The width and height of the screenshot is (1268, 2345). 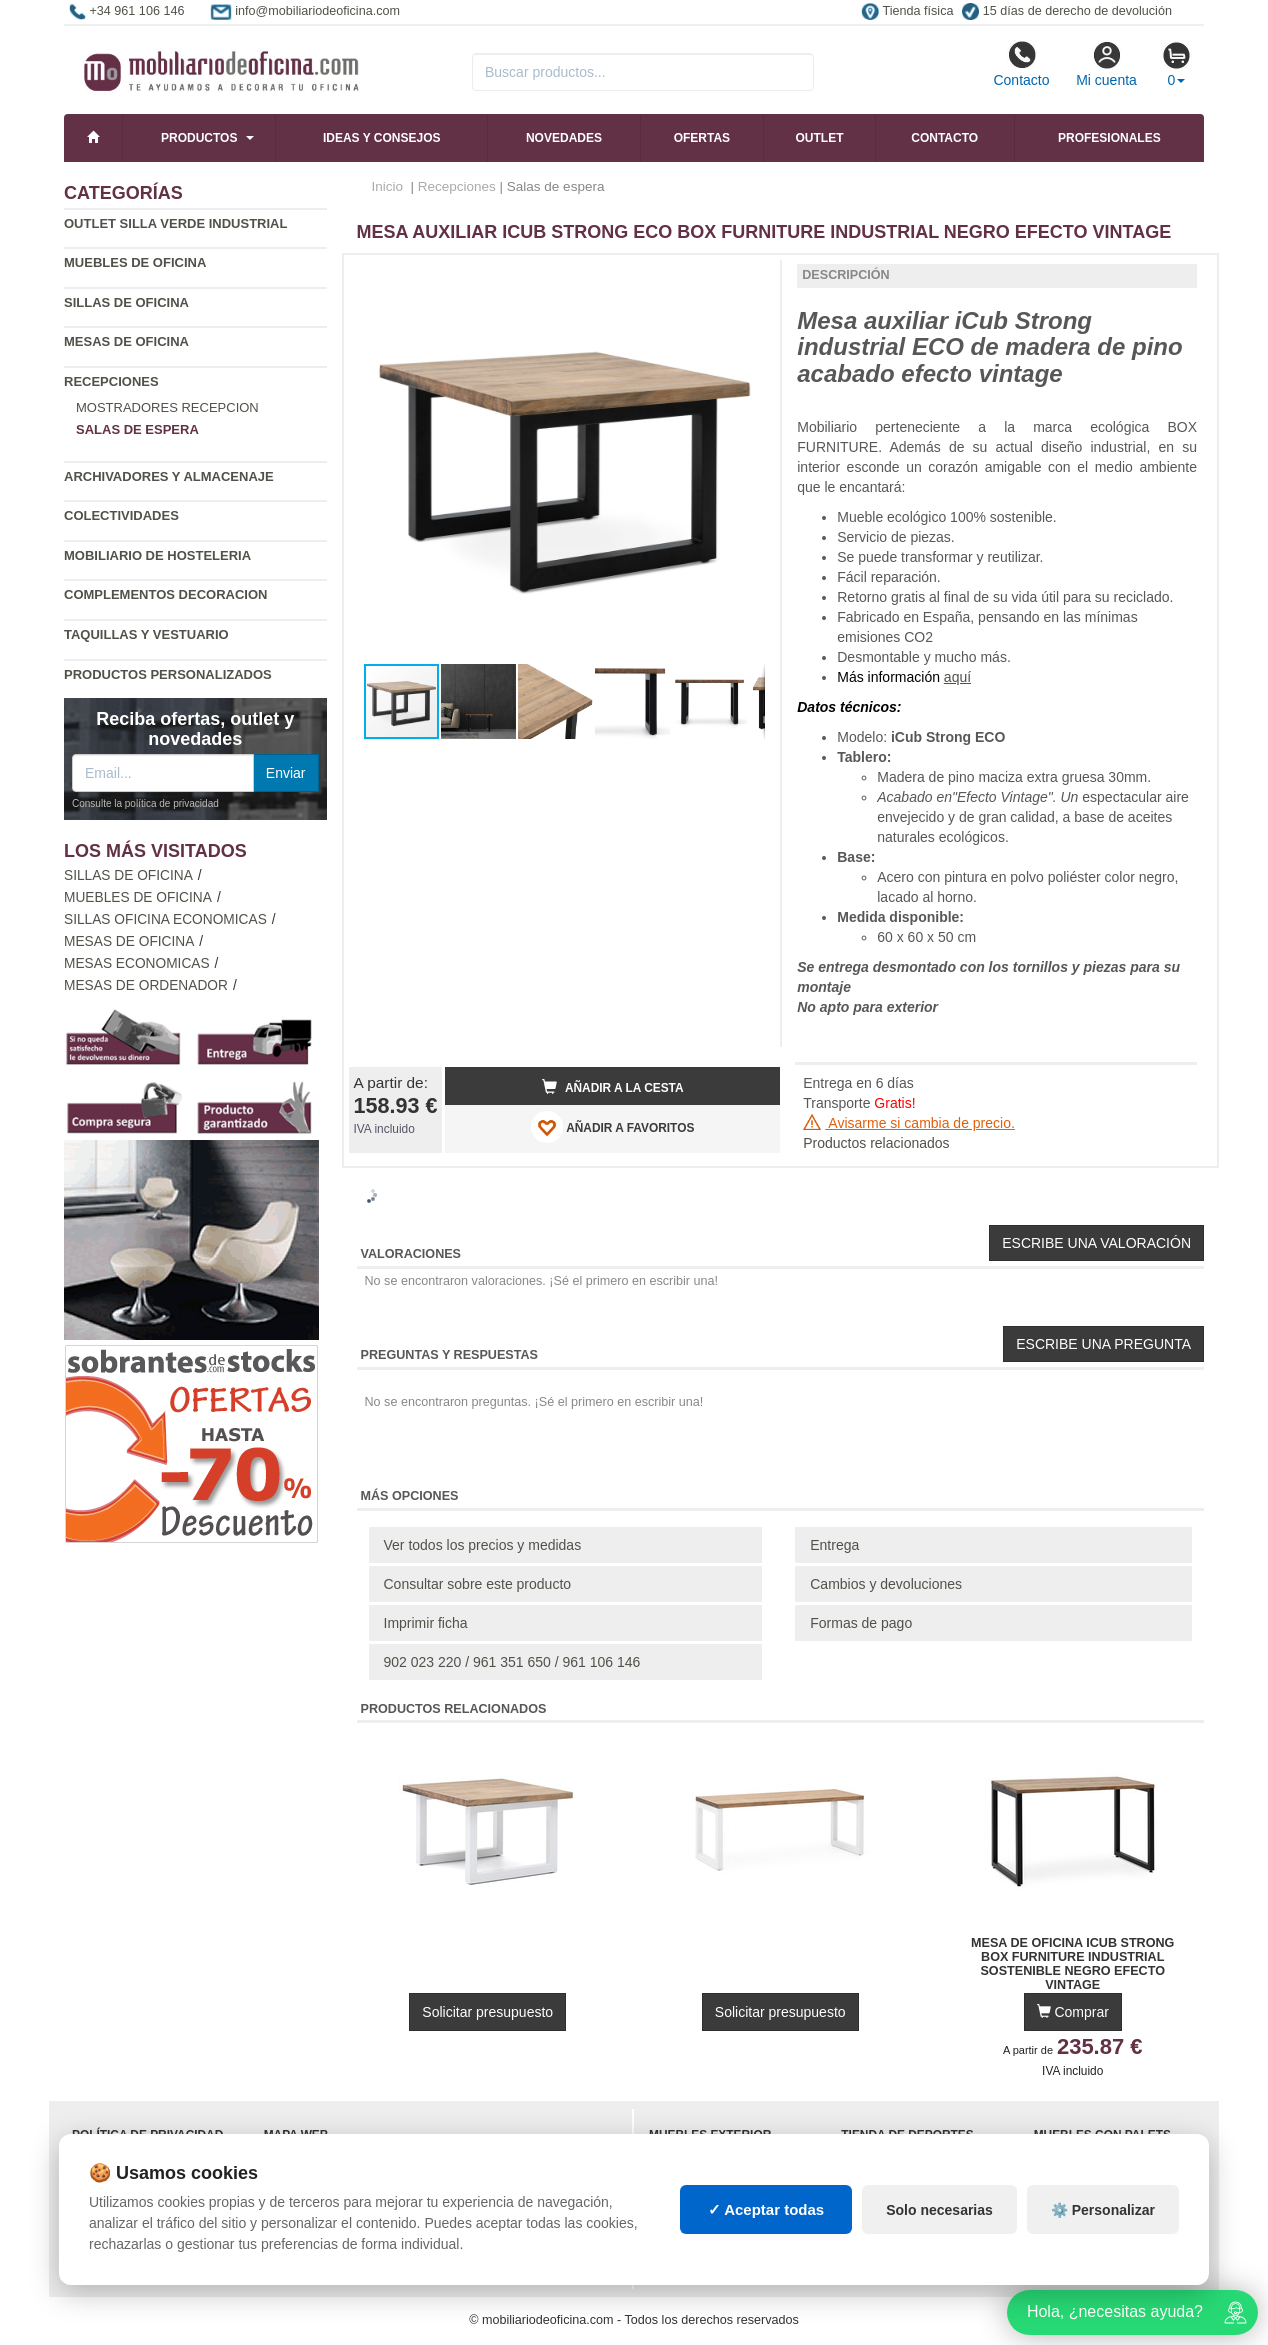 What do you see at coordinates (121, 515) in the screenshot?
I see `Colectividades` at bounding box center [121, 515].